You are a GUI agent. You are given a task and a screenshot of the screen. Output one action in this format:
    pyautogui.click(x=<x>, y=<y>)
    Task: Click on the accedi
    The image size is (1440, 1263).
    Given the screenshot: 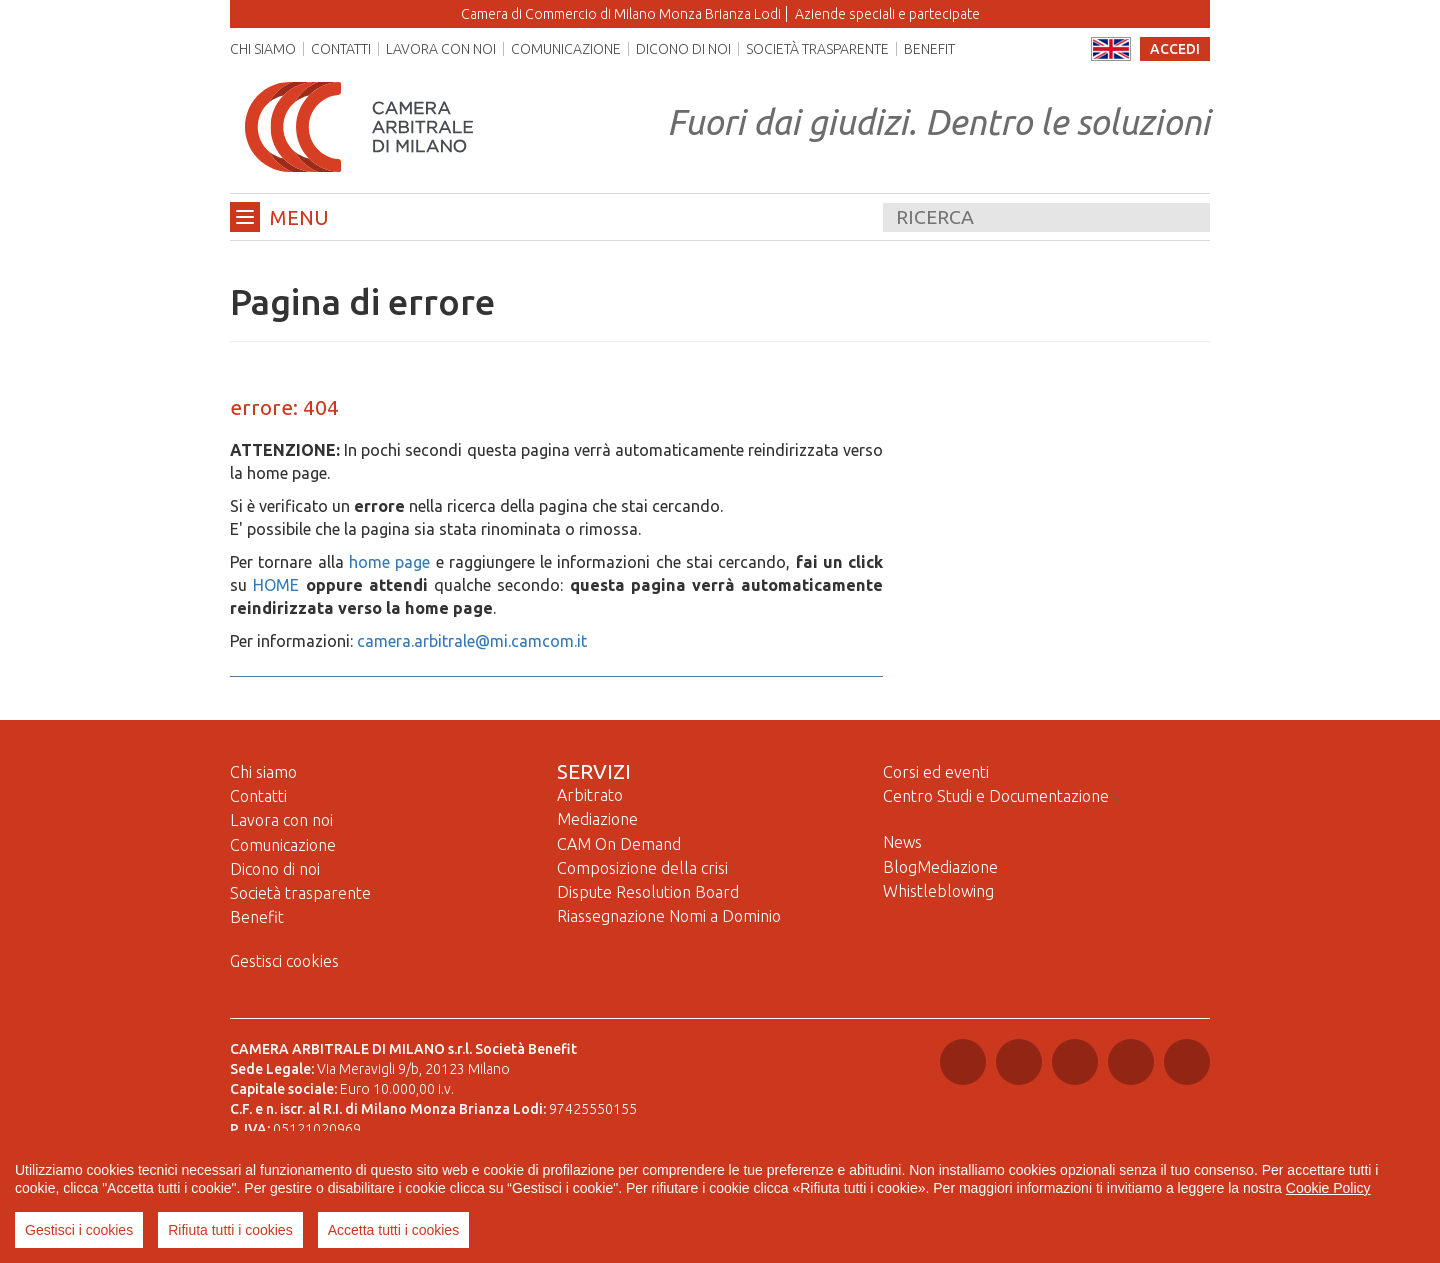 What is the action you would take?
    pyautogui.click(x=1175, y=49)
    